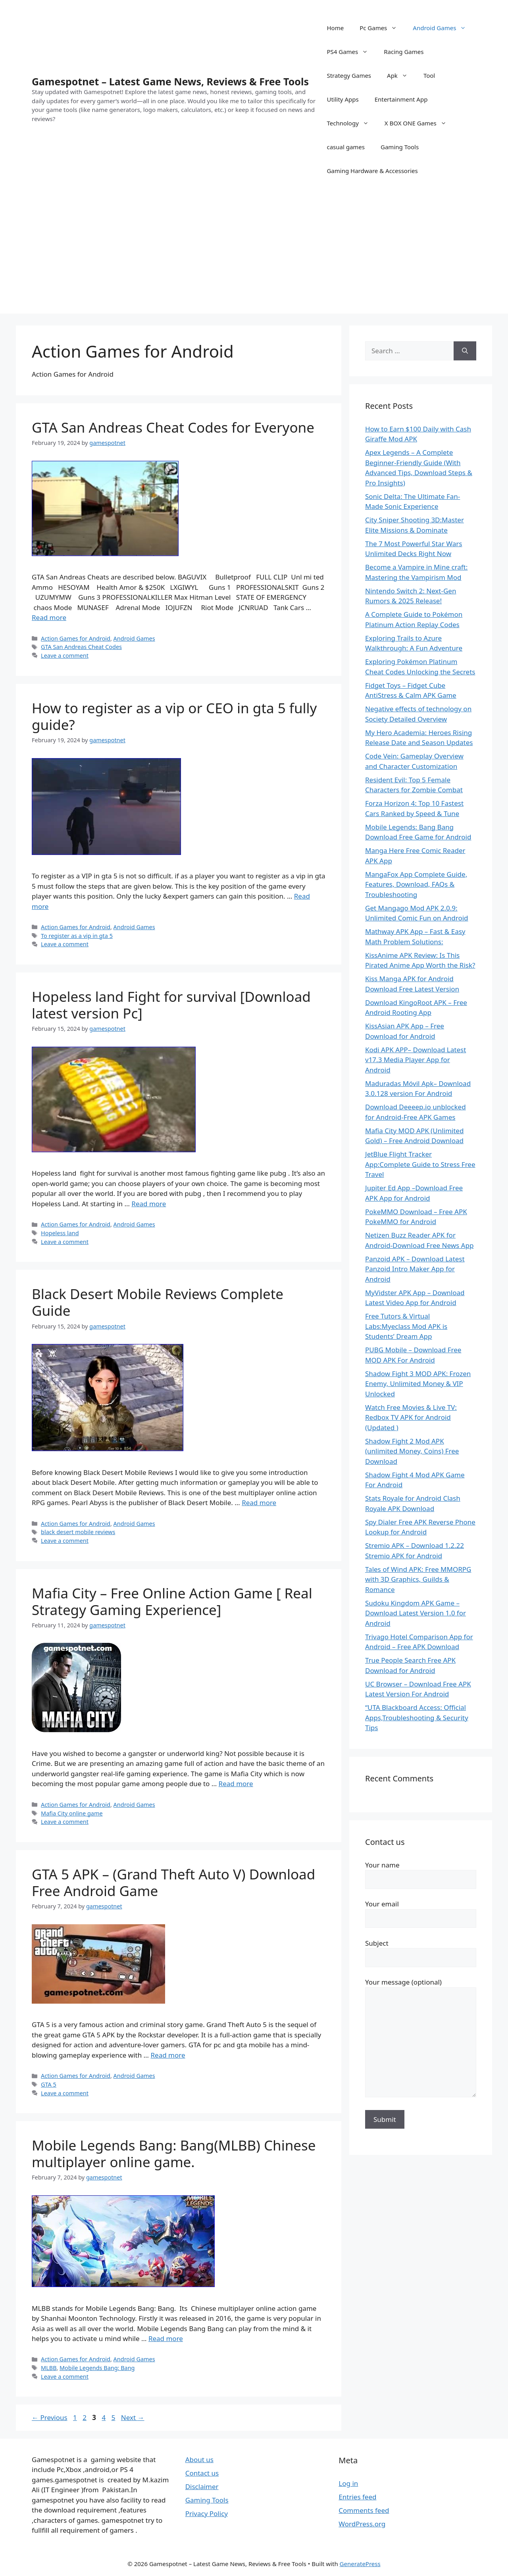 The height and width of the screenshot is (2576, 508). What do you see at coordinates (400, 147) in the screenshot?
I see `Gaming Tools` at bounding box center [400, 147].